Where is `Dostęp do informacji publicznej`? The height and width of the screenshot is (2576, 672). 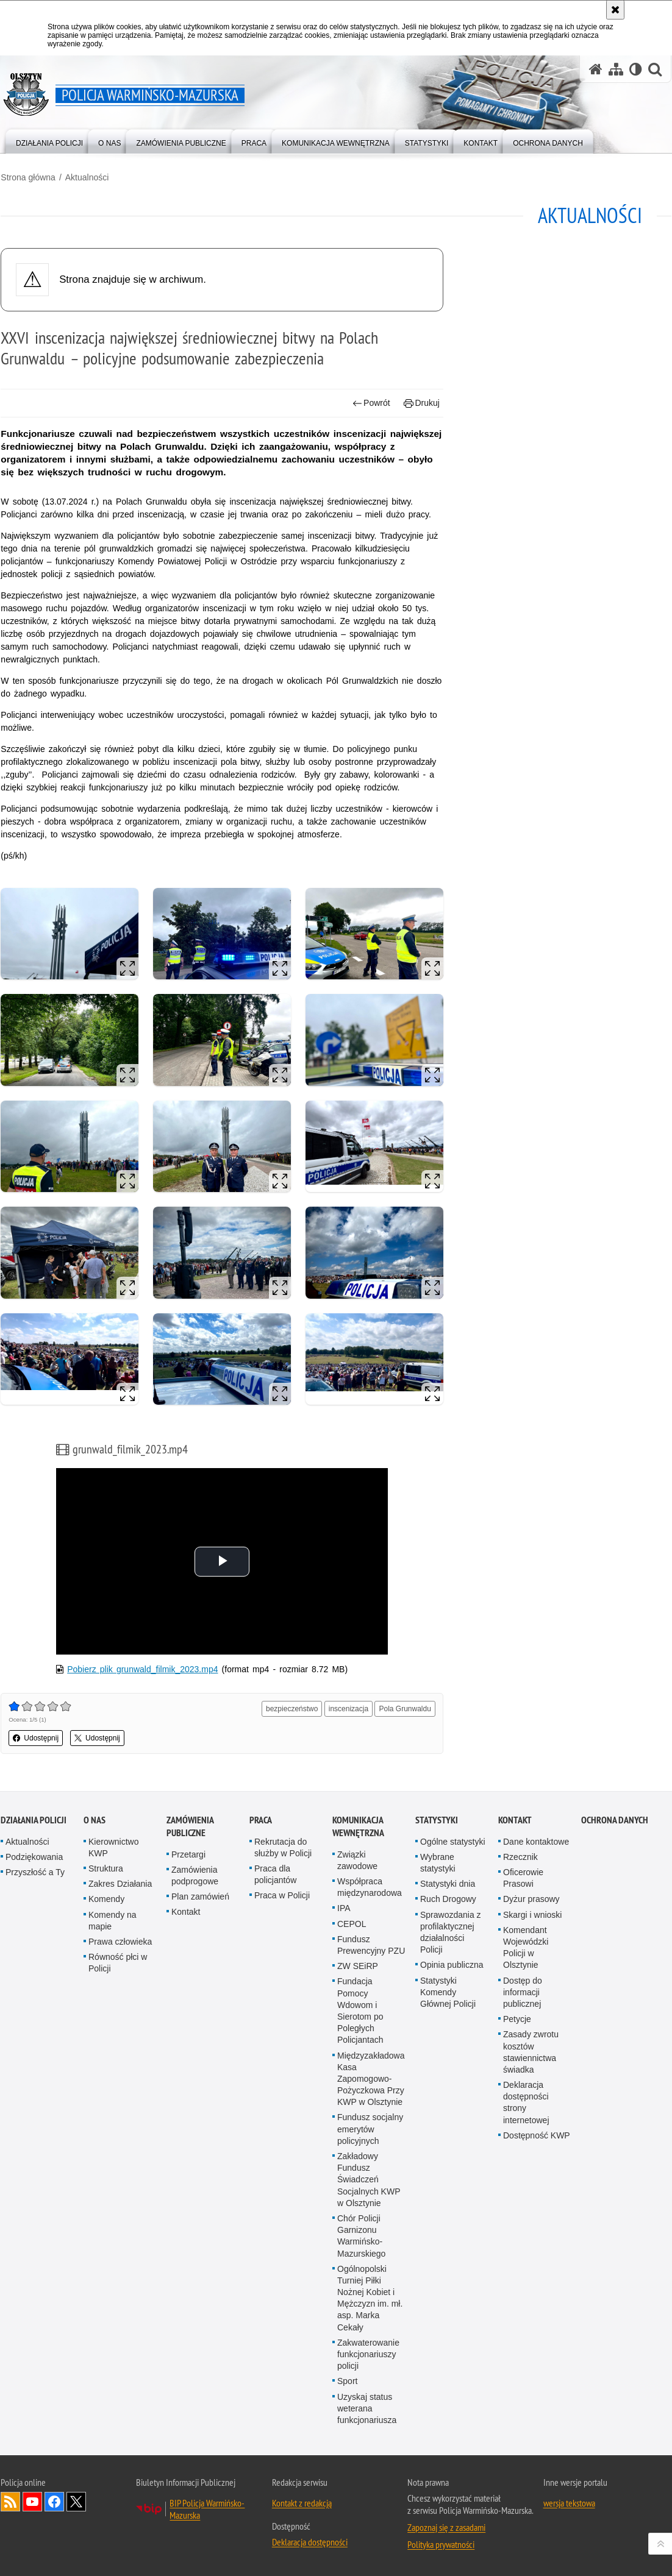
Dostęp do informacji publicznej is located at coordinates (522, 1992).